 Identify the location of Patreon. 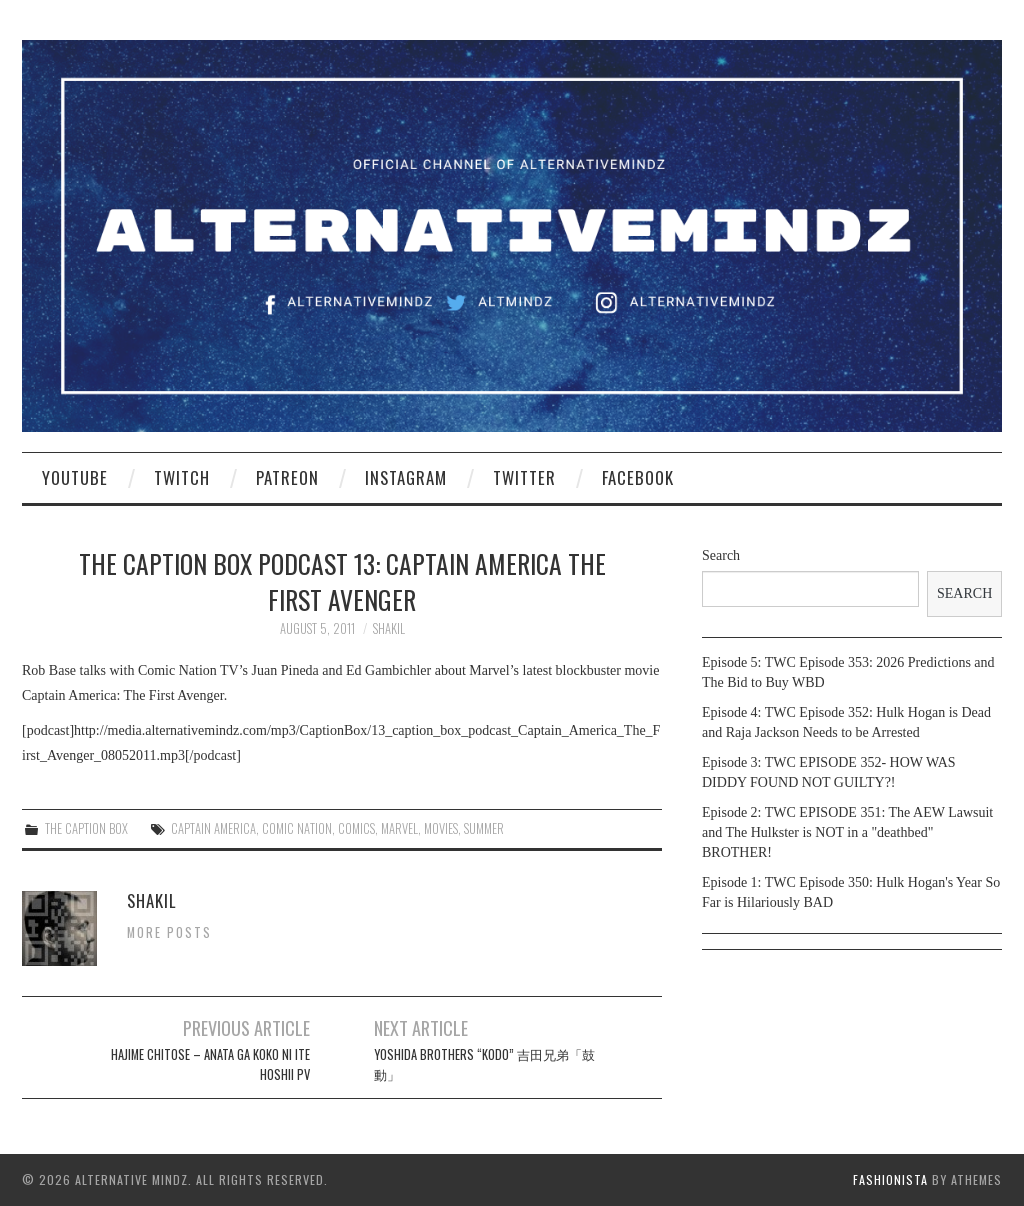
(287, 477).